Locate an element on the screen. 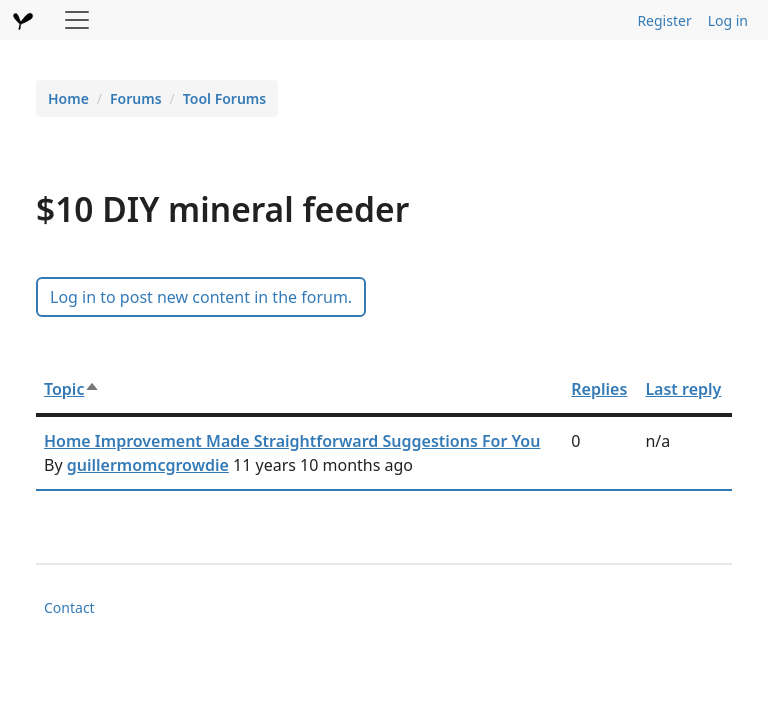 The width and height of the screenshot is (768, 720). guillermomcgrowdie is located at coordinates (148, 465).